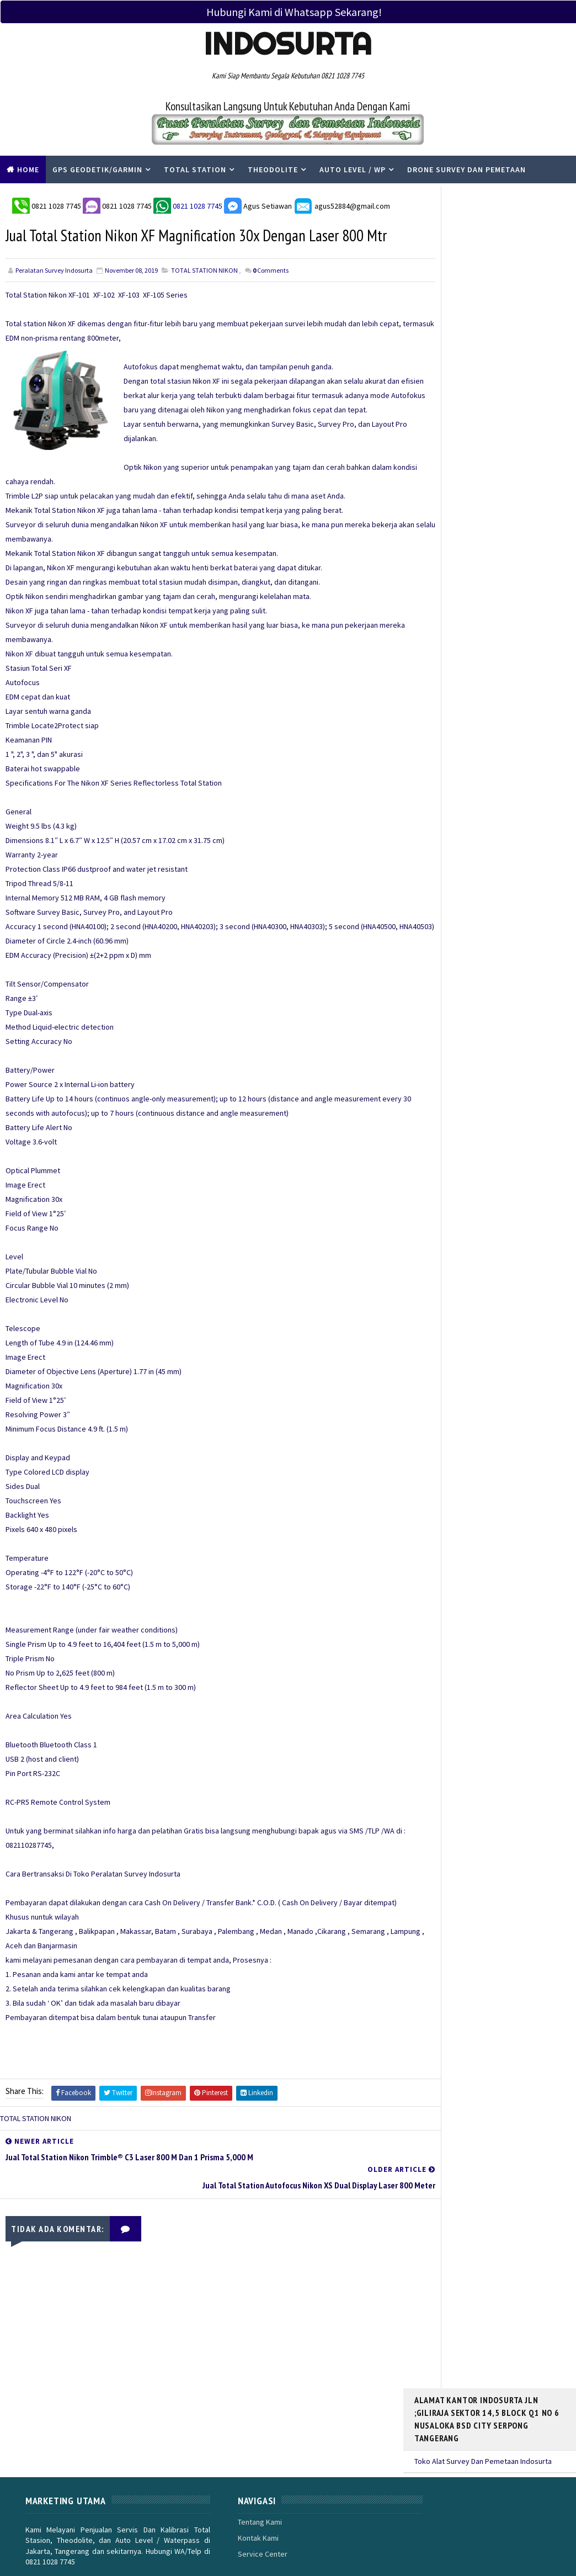  I want to click on Theodolite, so click(273, 169).